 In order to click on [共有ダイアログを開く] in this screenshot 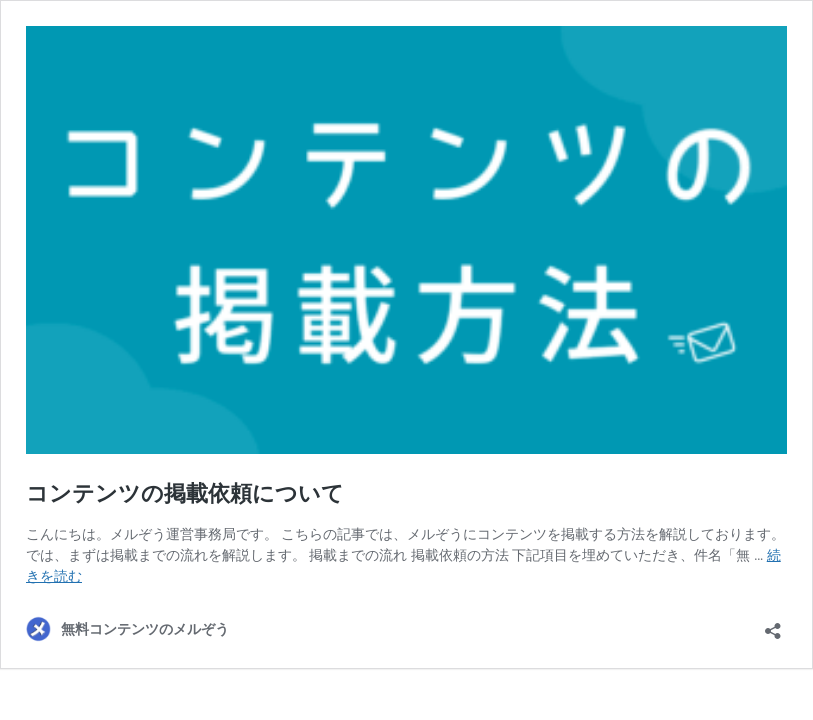, I will do `click(773, 624)`.